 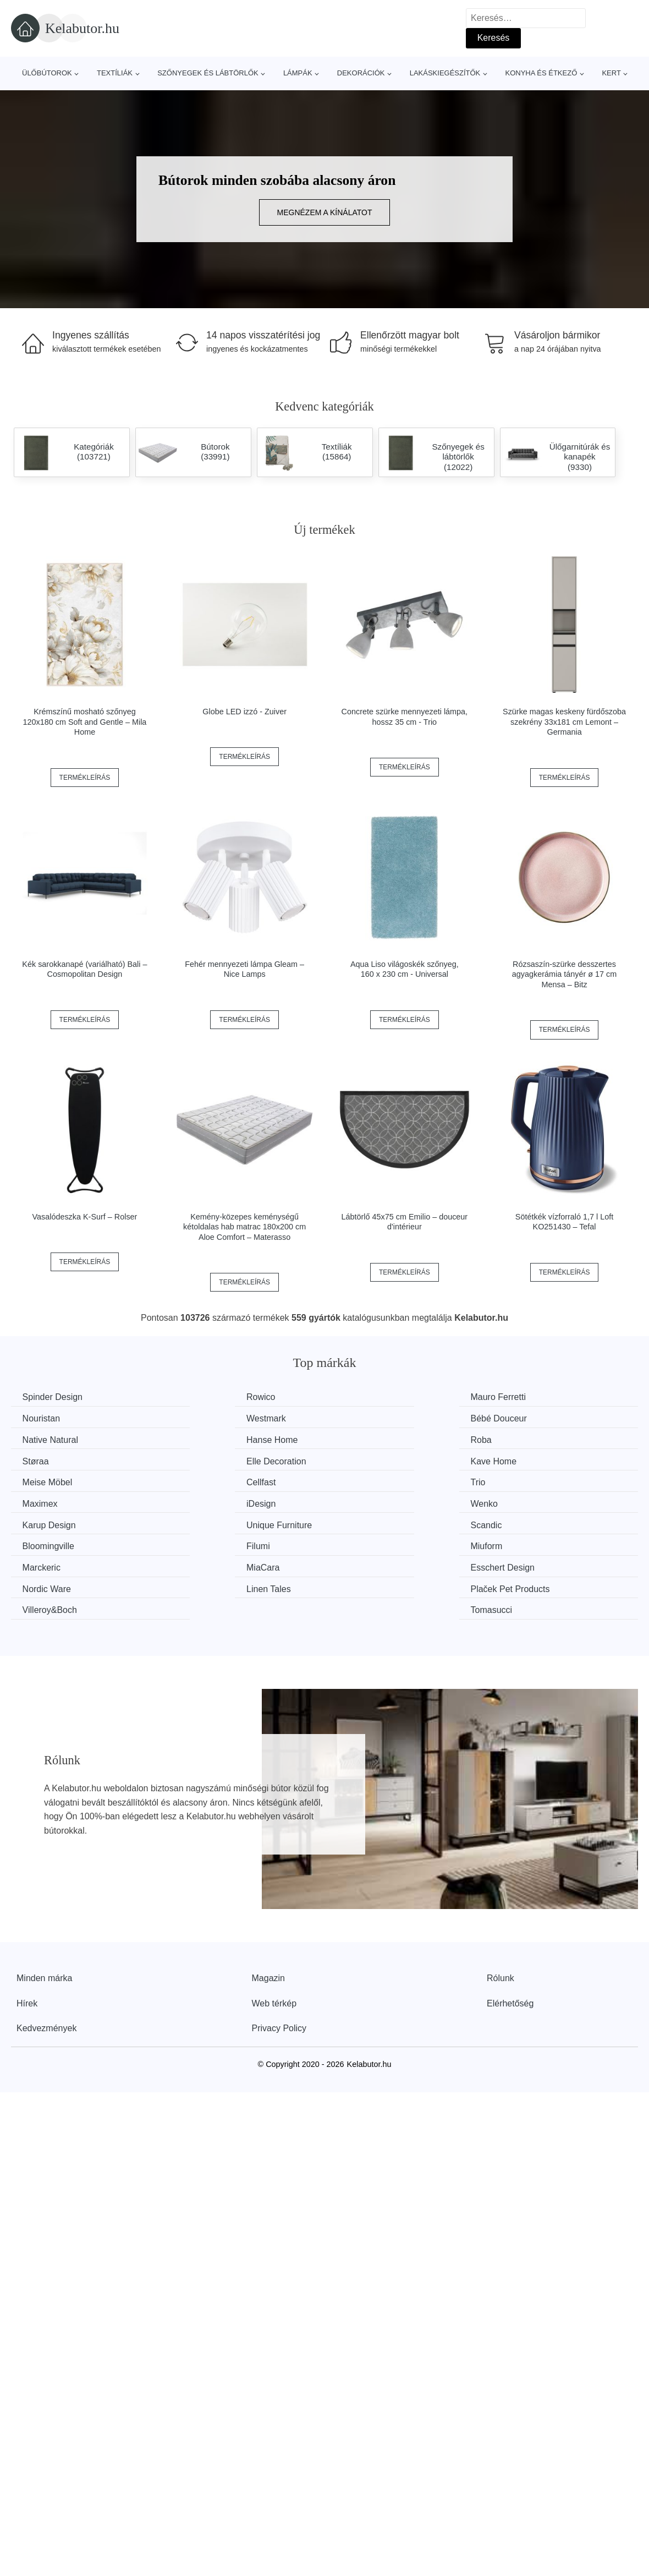 I want to click on Hírek, so click(x=26, y=1934).